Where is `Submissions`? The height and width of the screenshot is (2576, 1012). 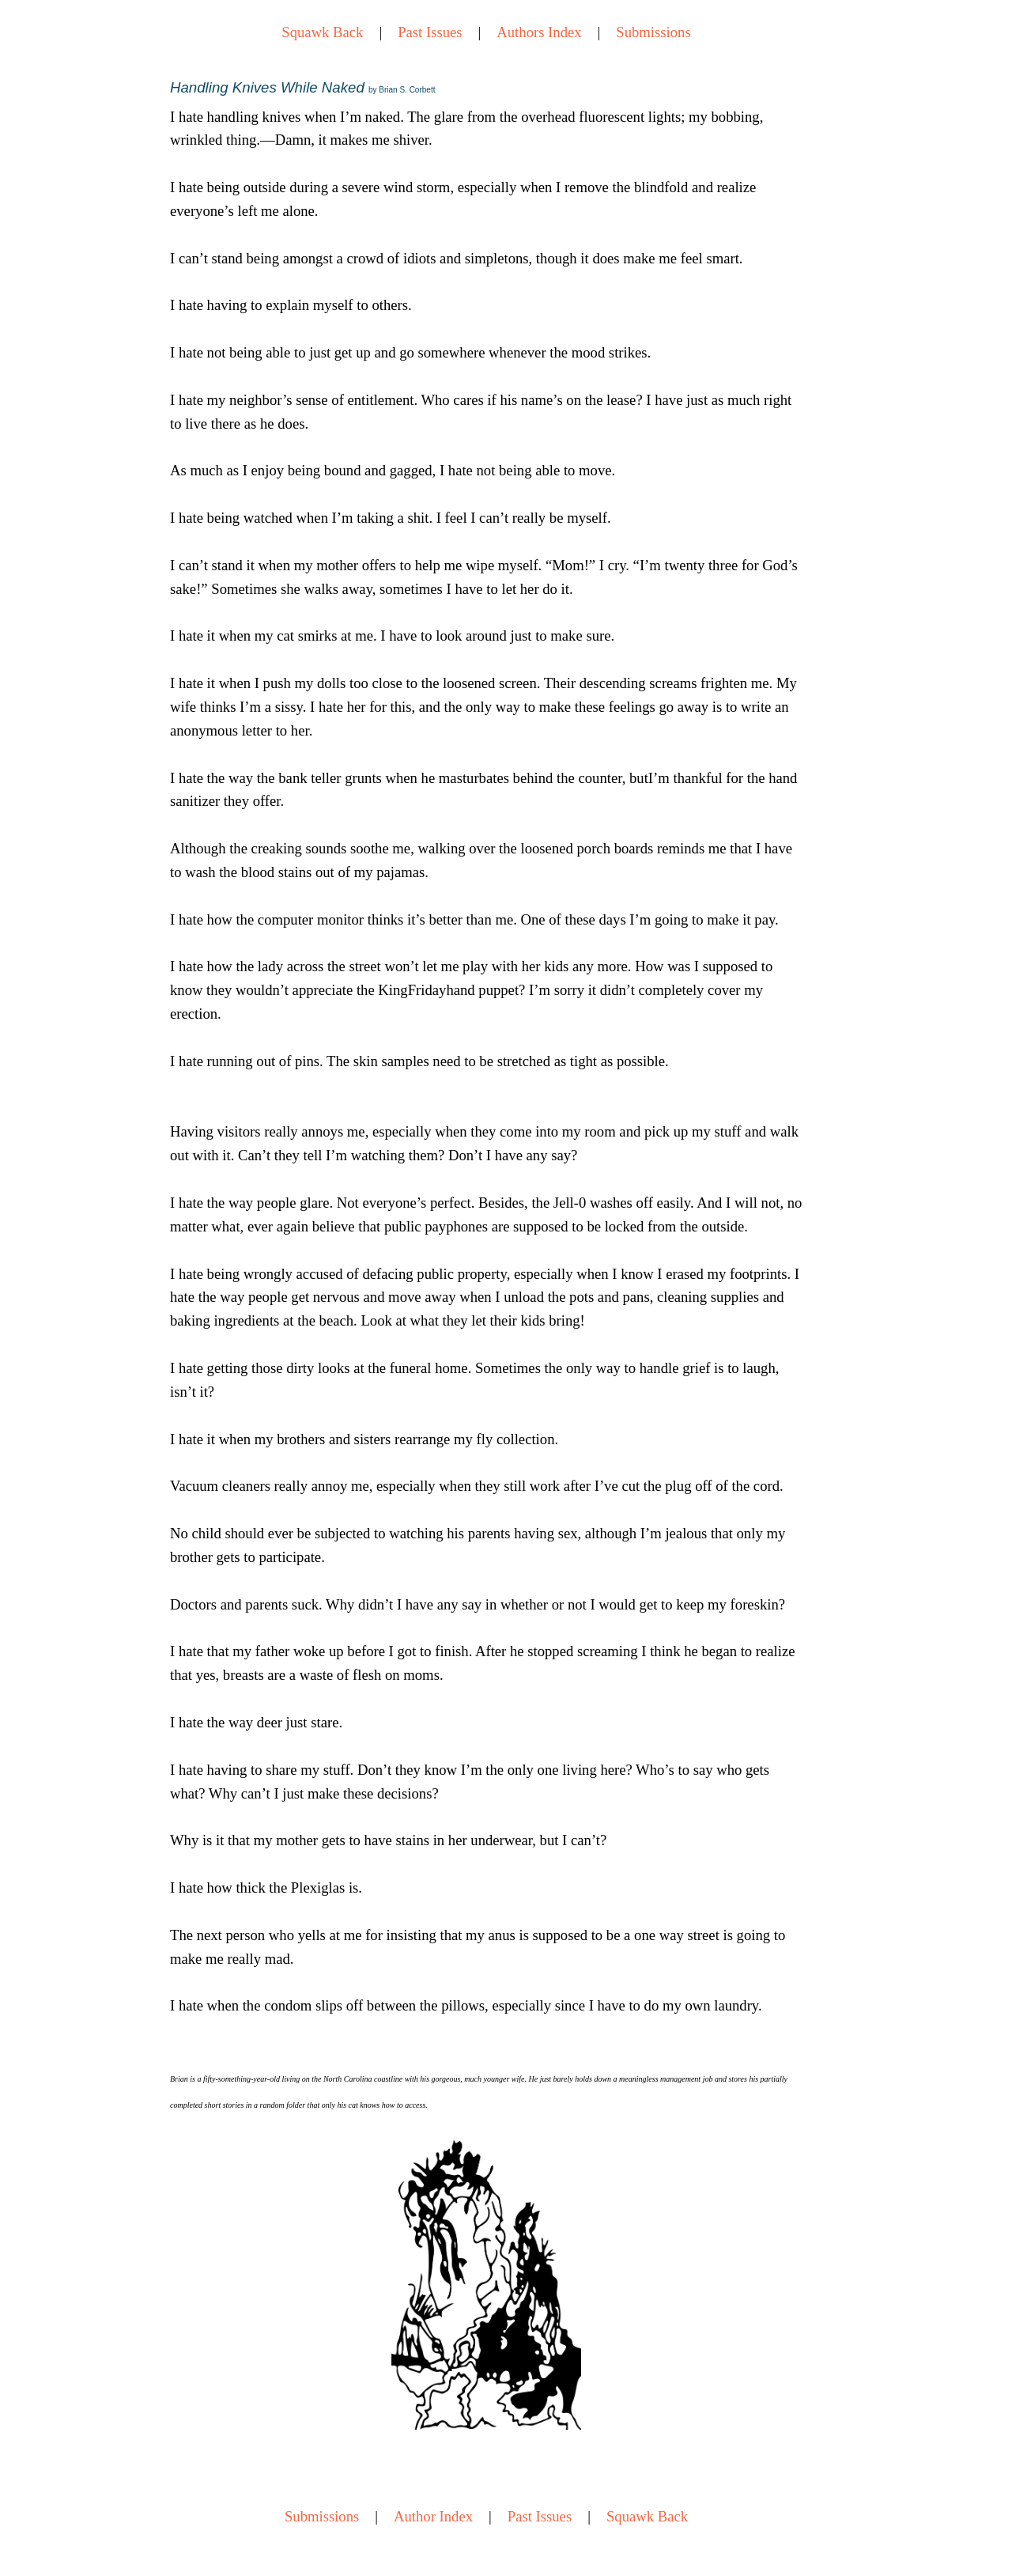 Submissions is located at coordinates (653, 32).